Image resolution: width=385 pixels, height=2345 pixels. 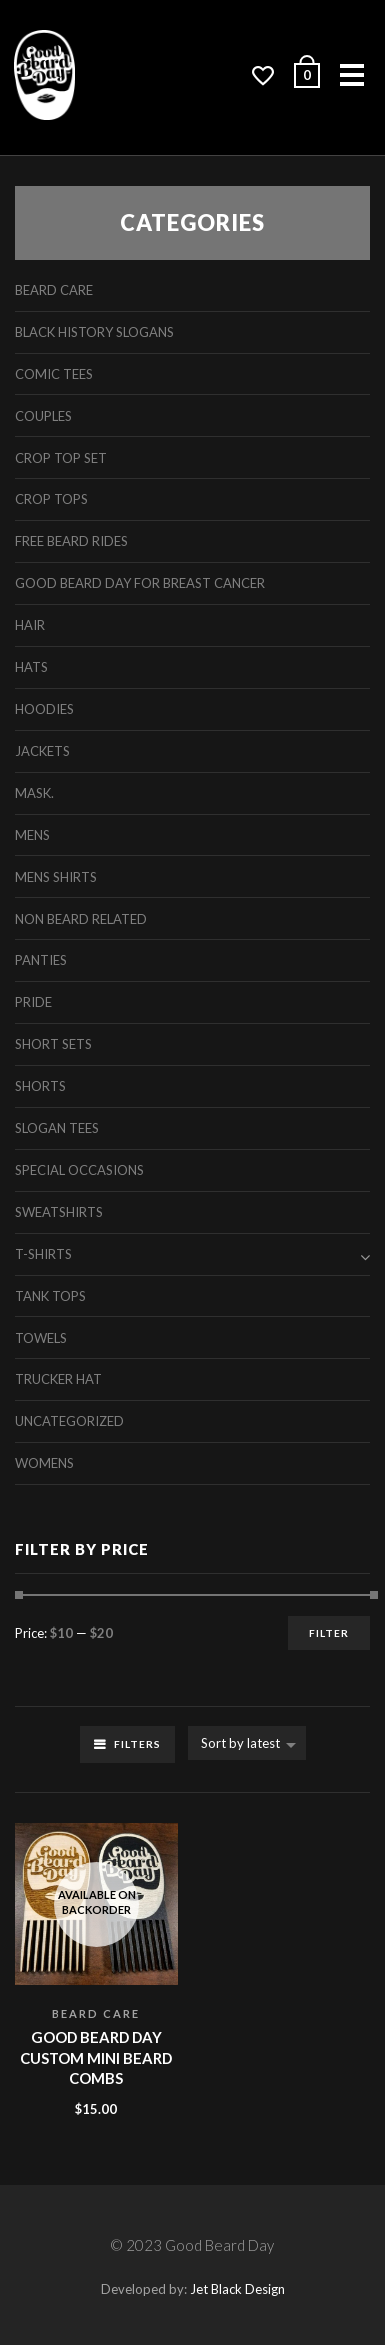 I want to click on Non Beard Related, so click(x=81, y=919).